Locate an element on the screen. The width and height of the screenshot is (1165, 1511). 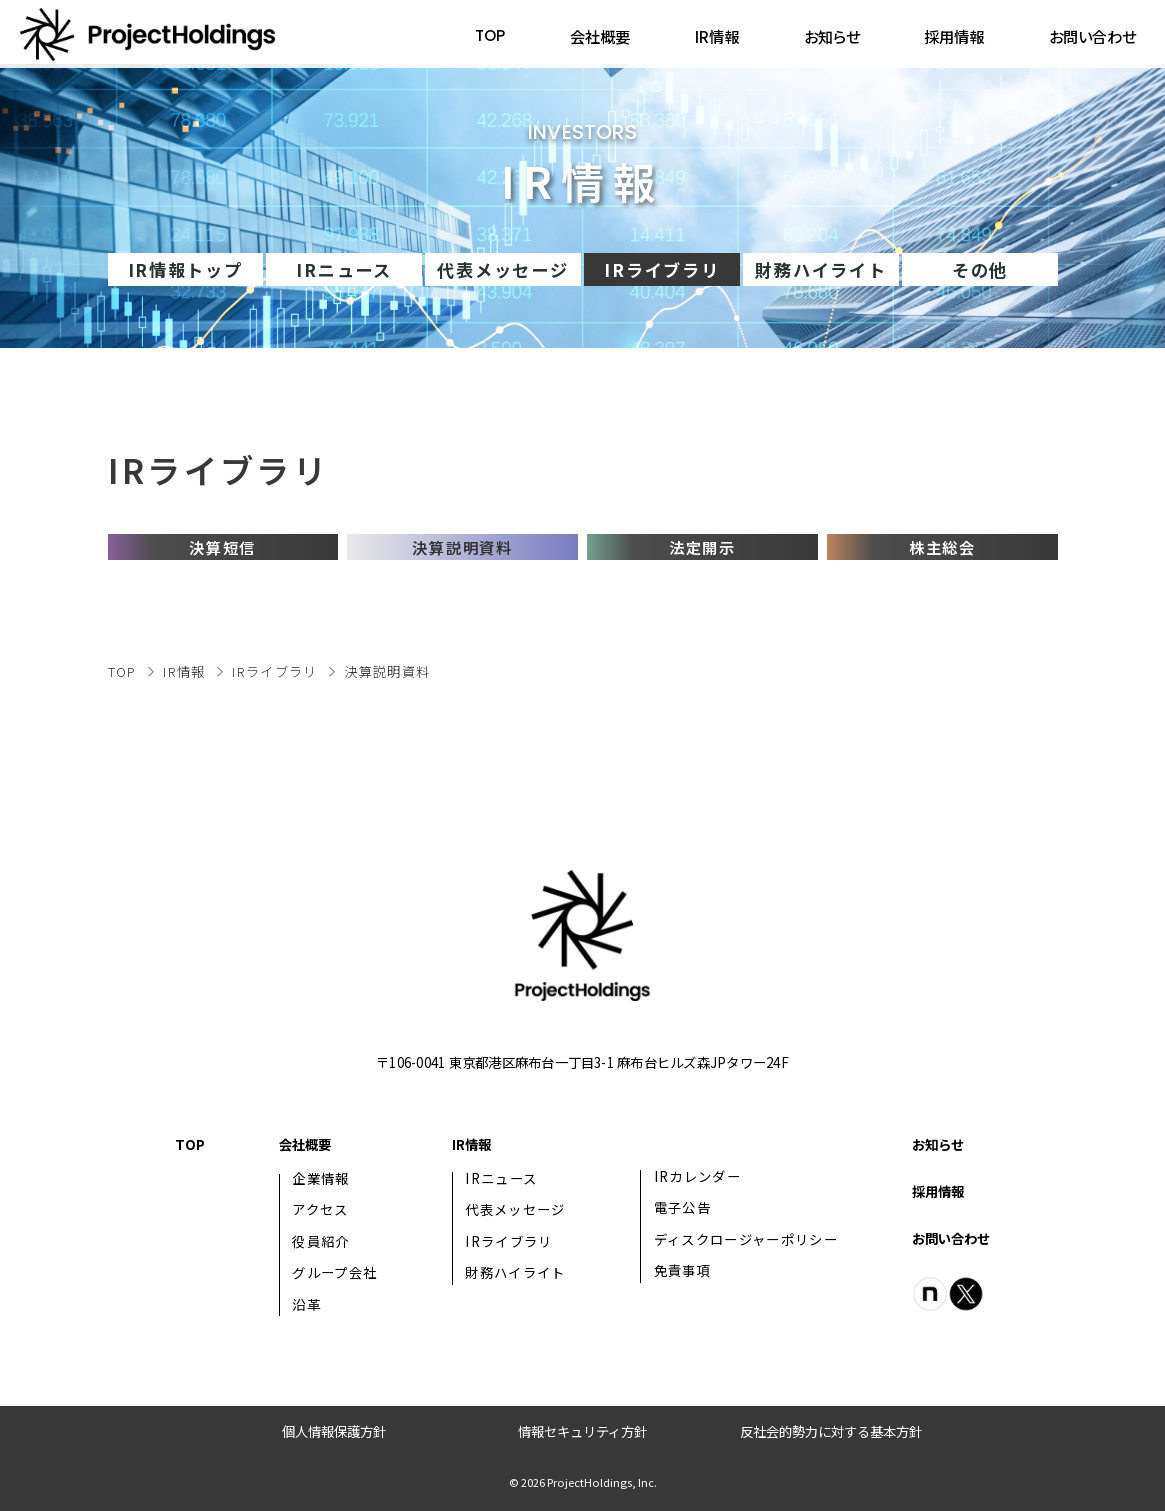
代表メッセージ is located at coordinates (502, 269).